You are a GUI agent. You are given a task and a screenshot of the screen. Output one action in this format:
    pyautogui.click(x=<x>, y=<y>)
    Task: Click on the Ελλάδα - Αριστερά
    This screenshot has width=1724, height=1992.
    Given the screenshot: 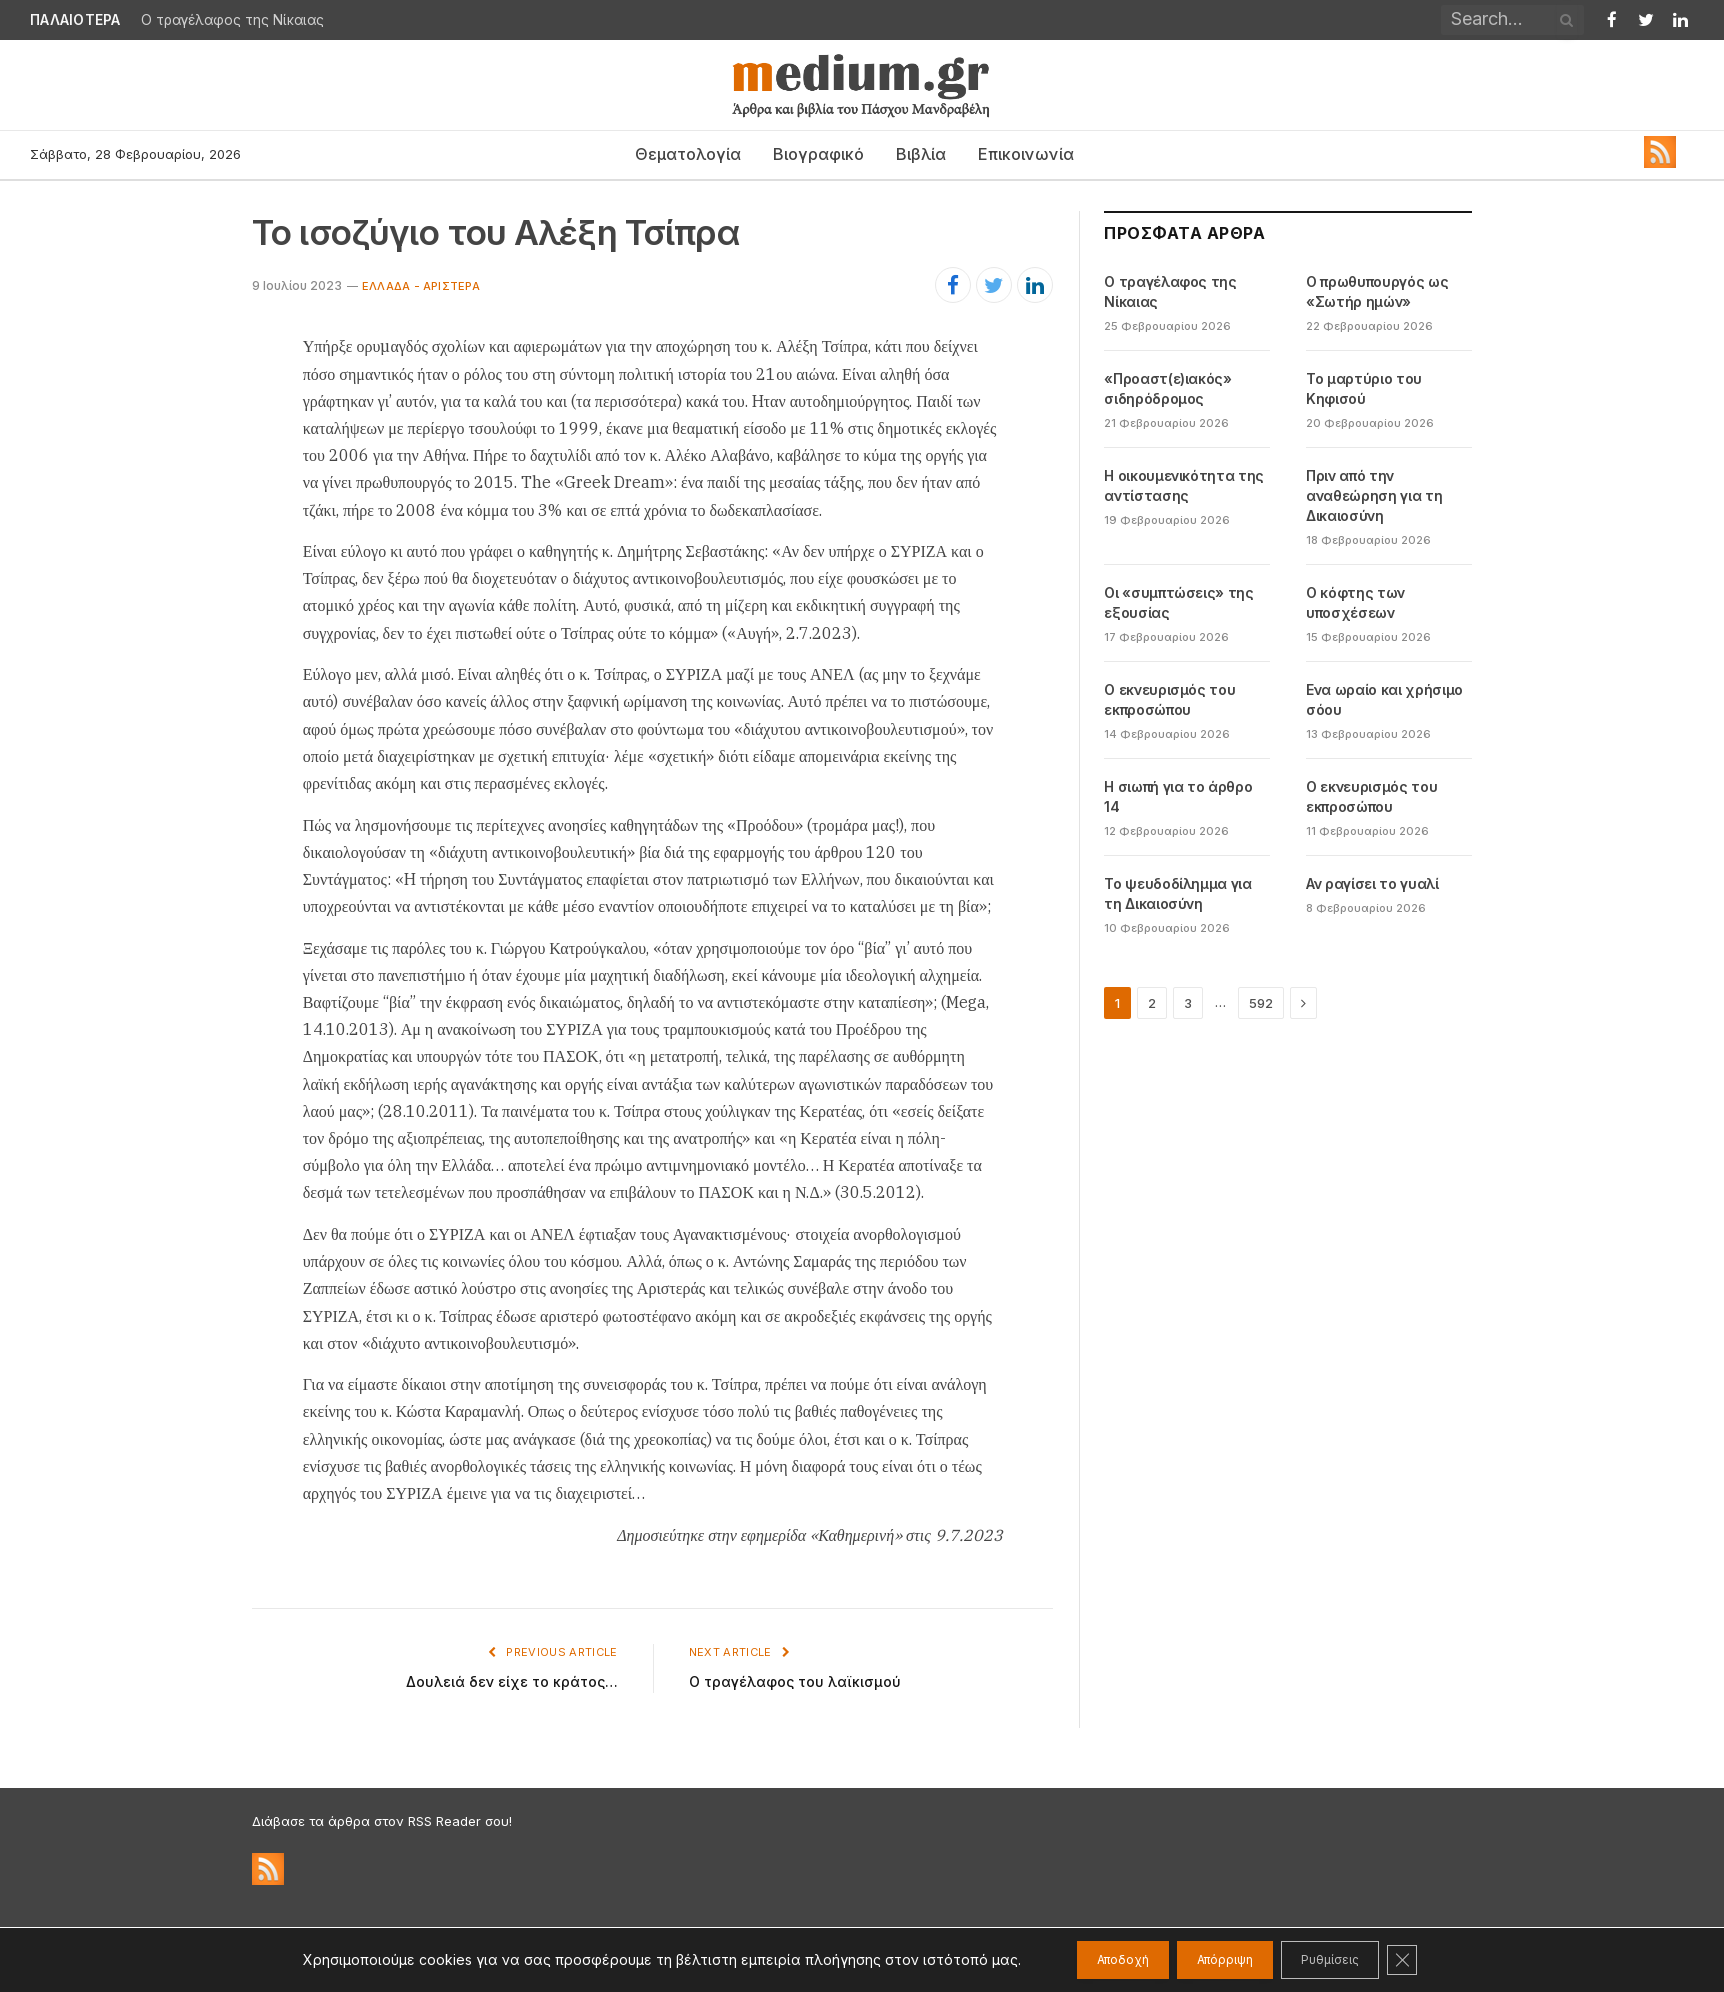 What is the action you would take?
    pyautogui.click(x=421, y=286)
    